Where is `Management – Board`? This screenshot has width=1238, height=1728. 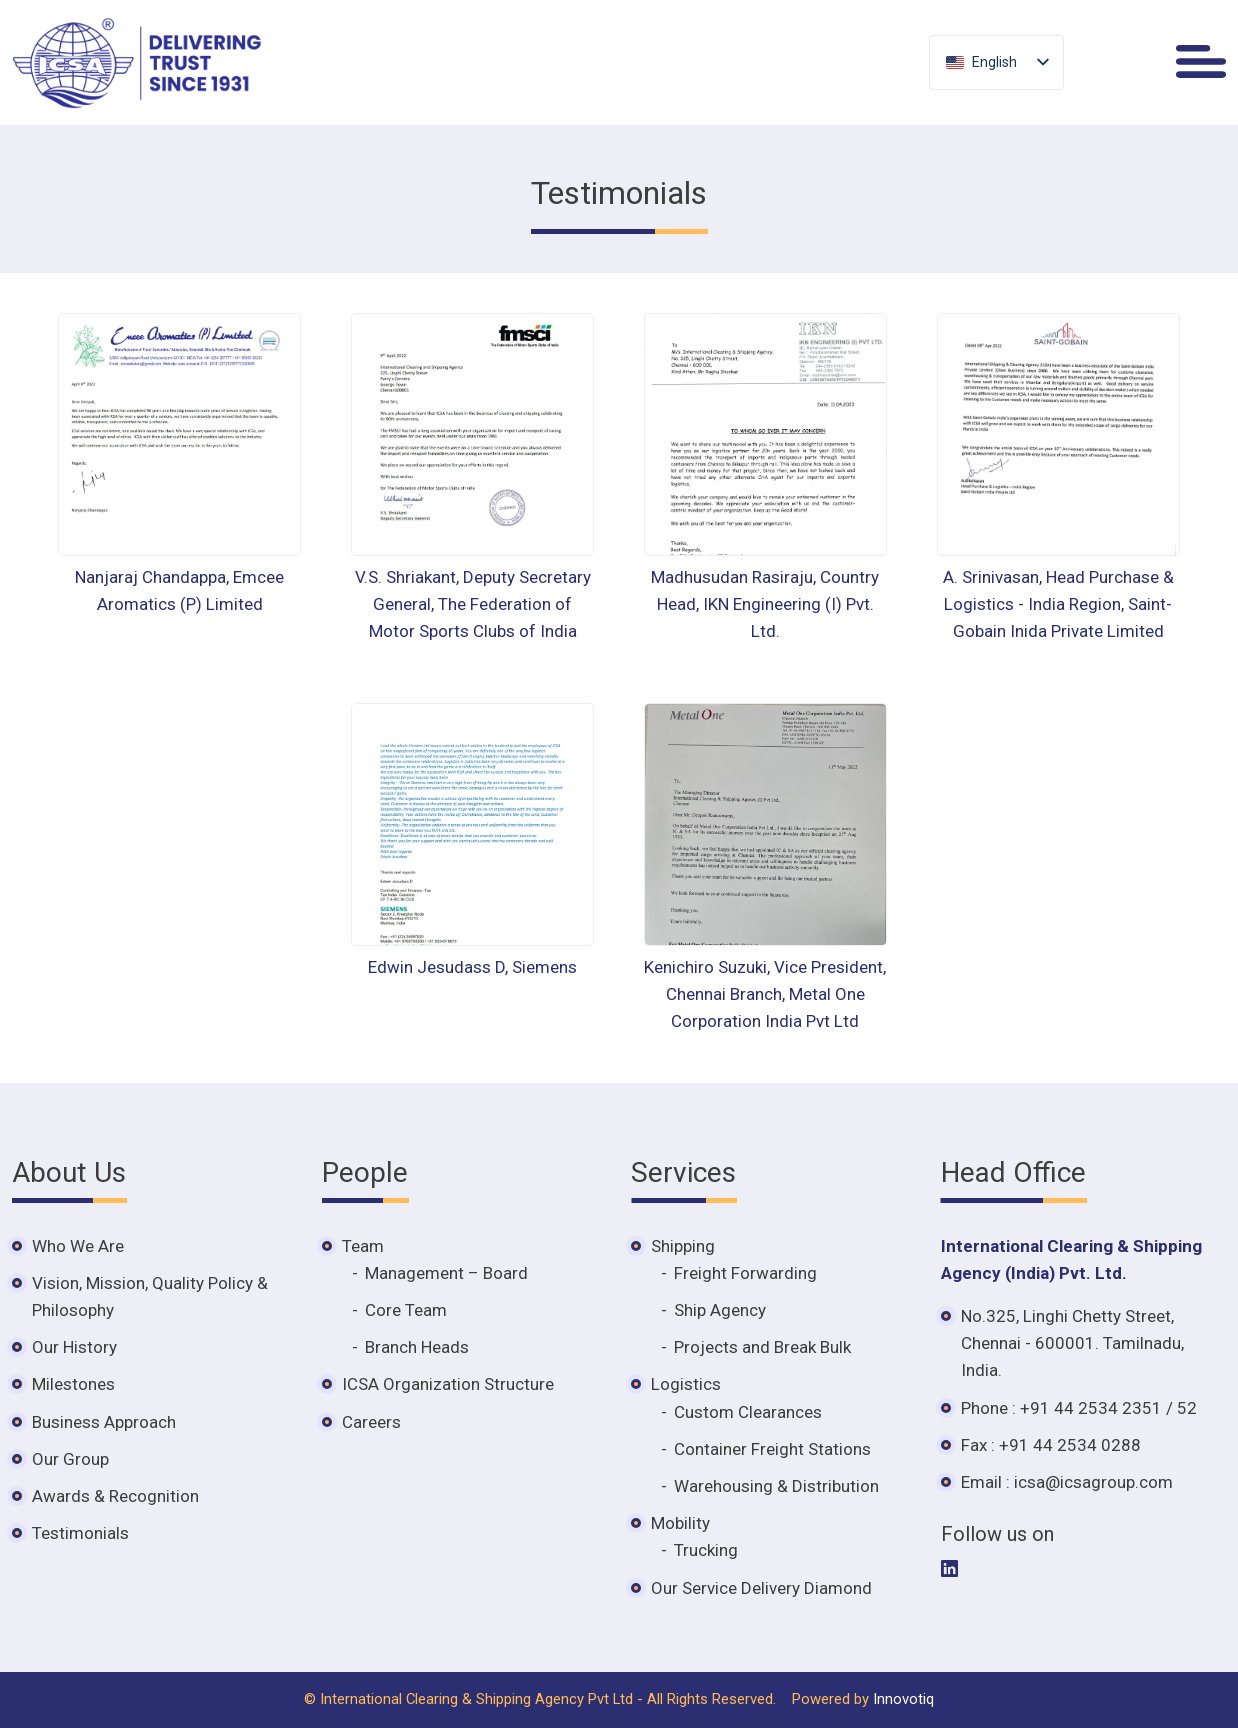 Management – Board is located at coordinates (446, 1273).